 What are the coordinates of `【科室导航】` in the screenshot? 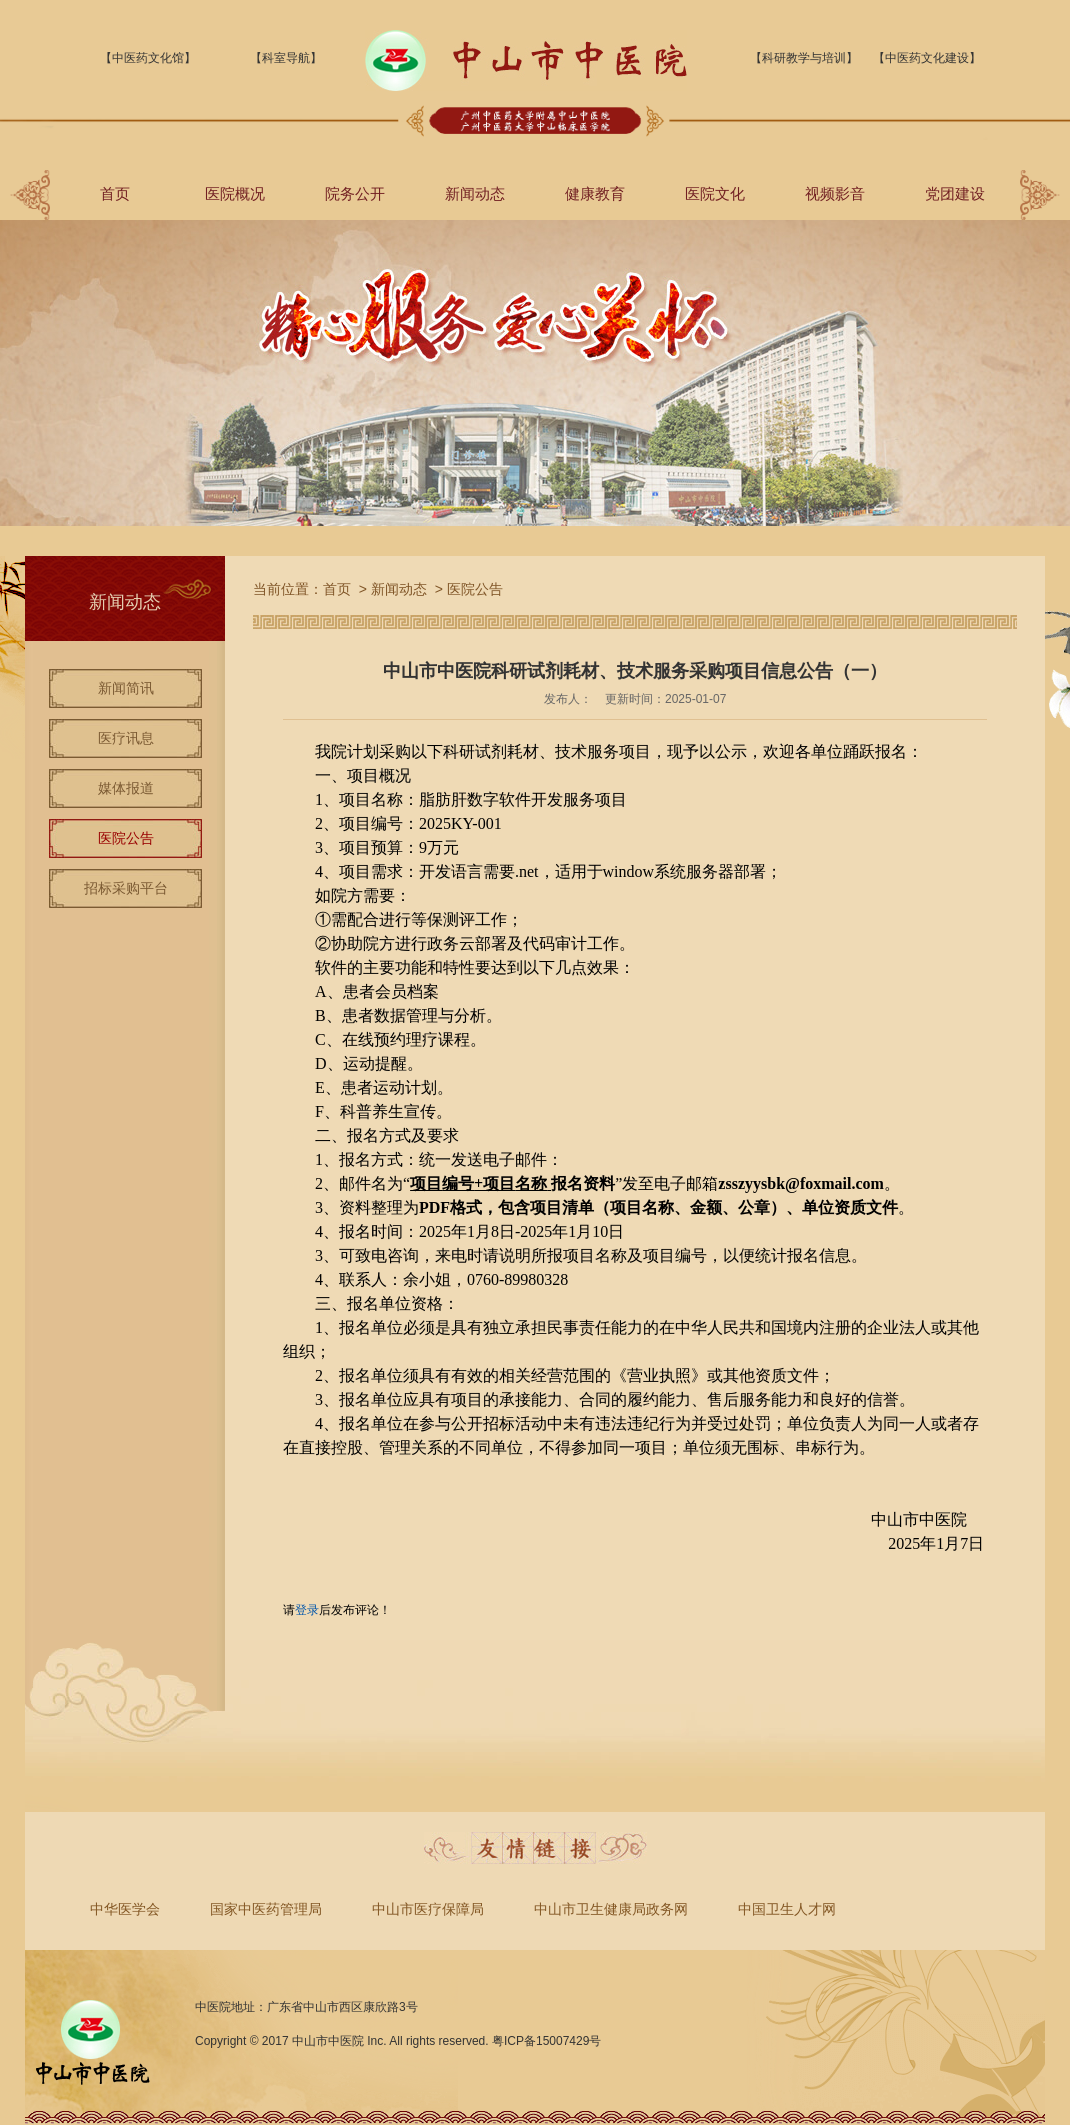 It's located at (286, 58).